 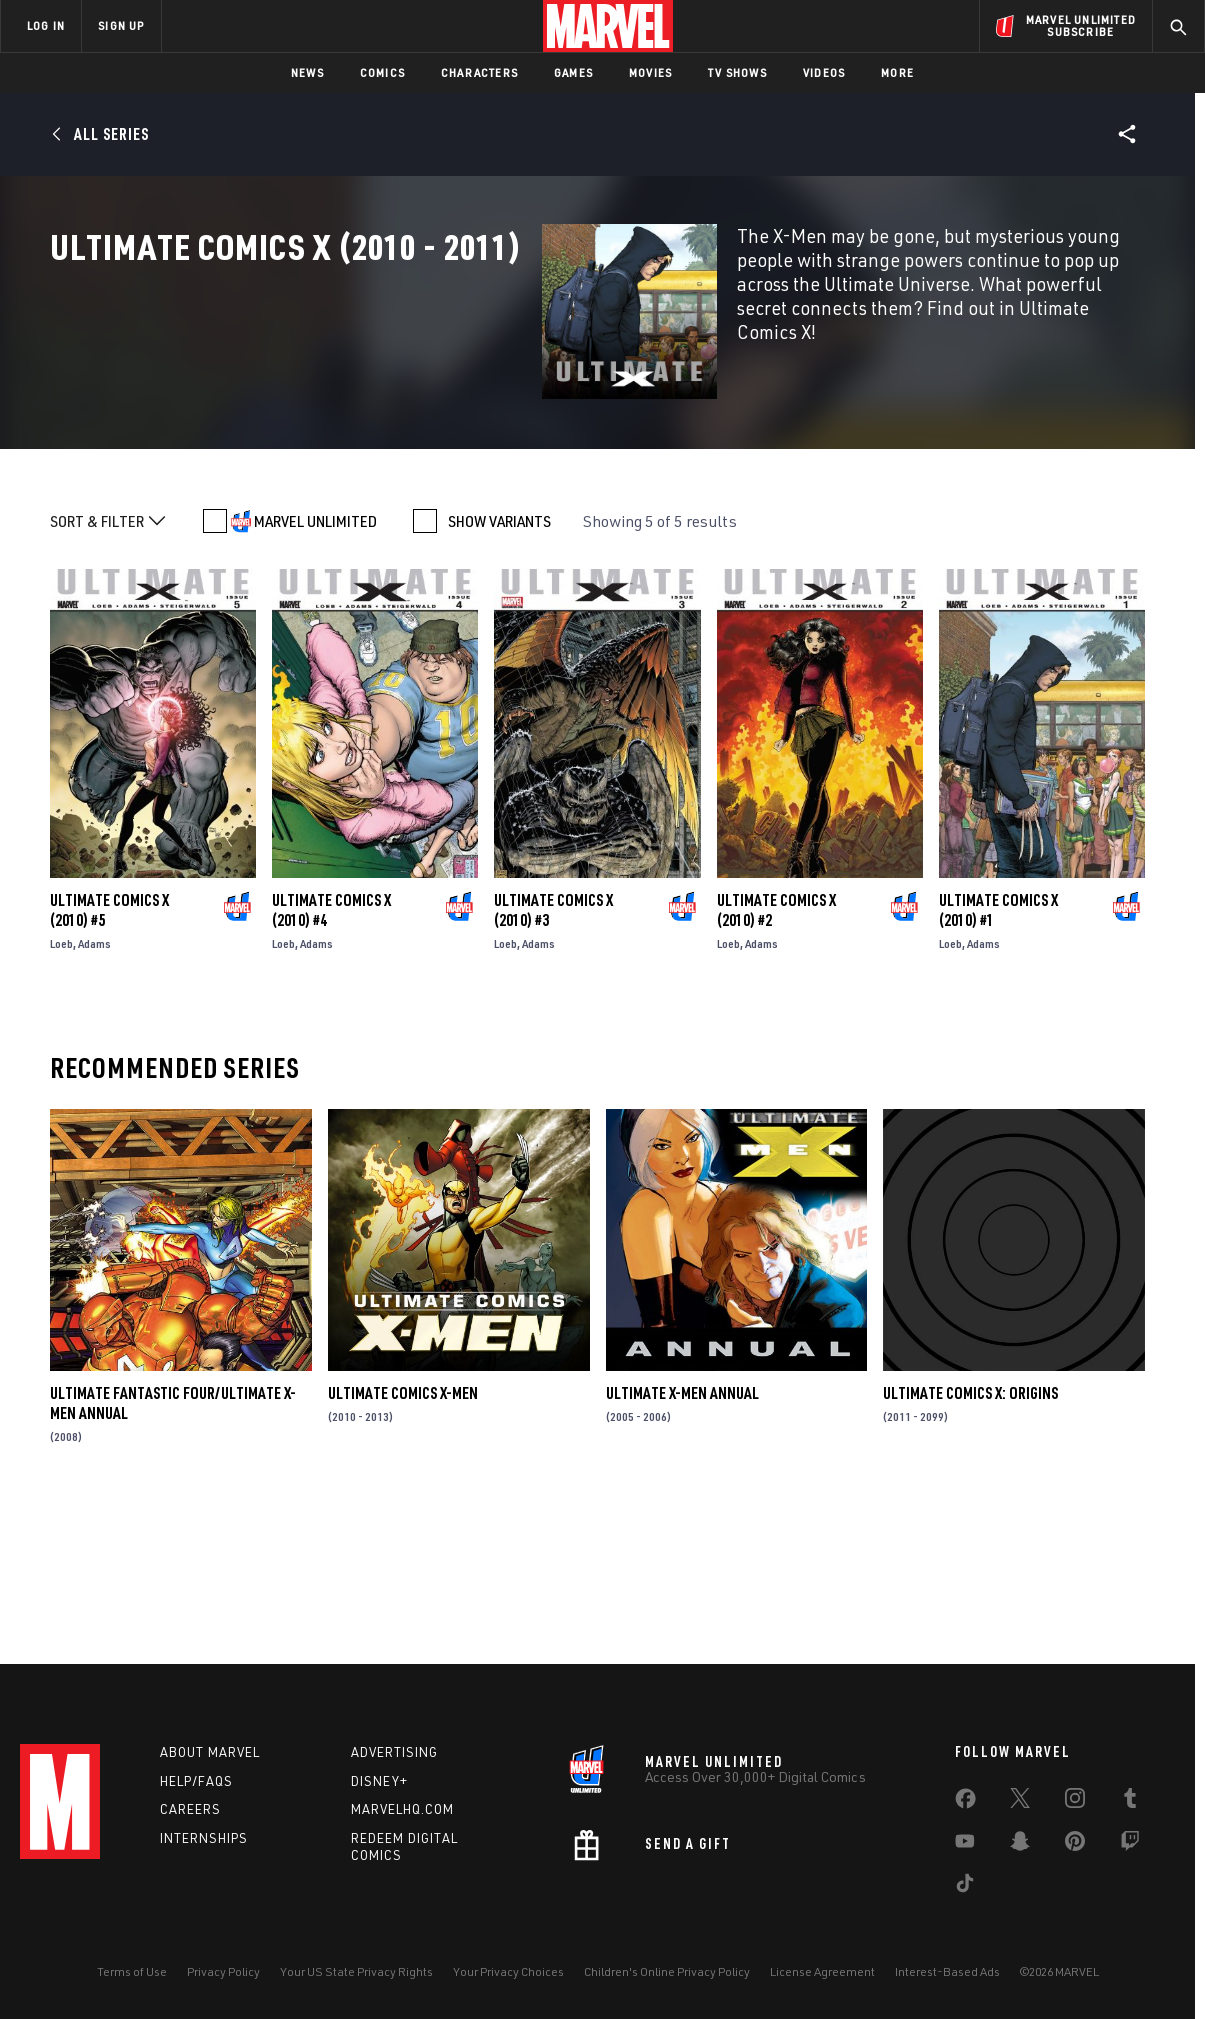 What do you see at coordinates (94, 1091) in the screenshot?
I see `Adams` at bounding box center [94, 1091].